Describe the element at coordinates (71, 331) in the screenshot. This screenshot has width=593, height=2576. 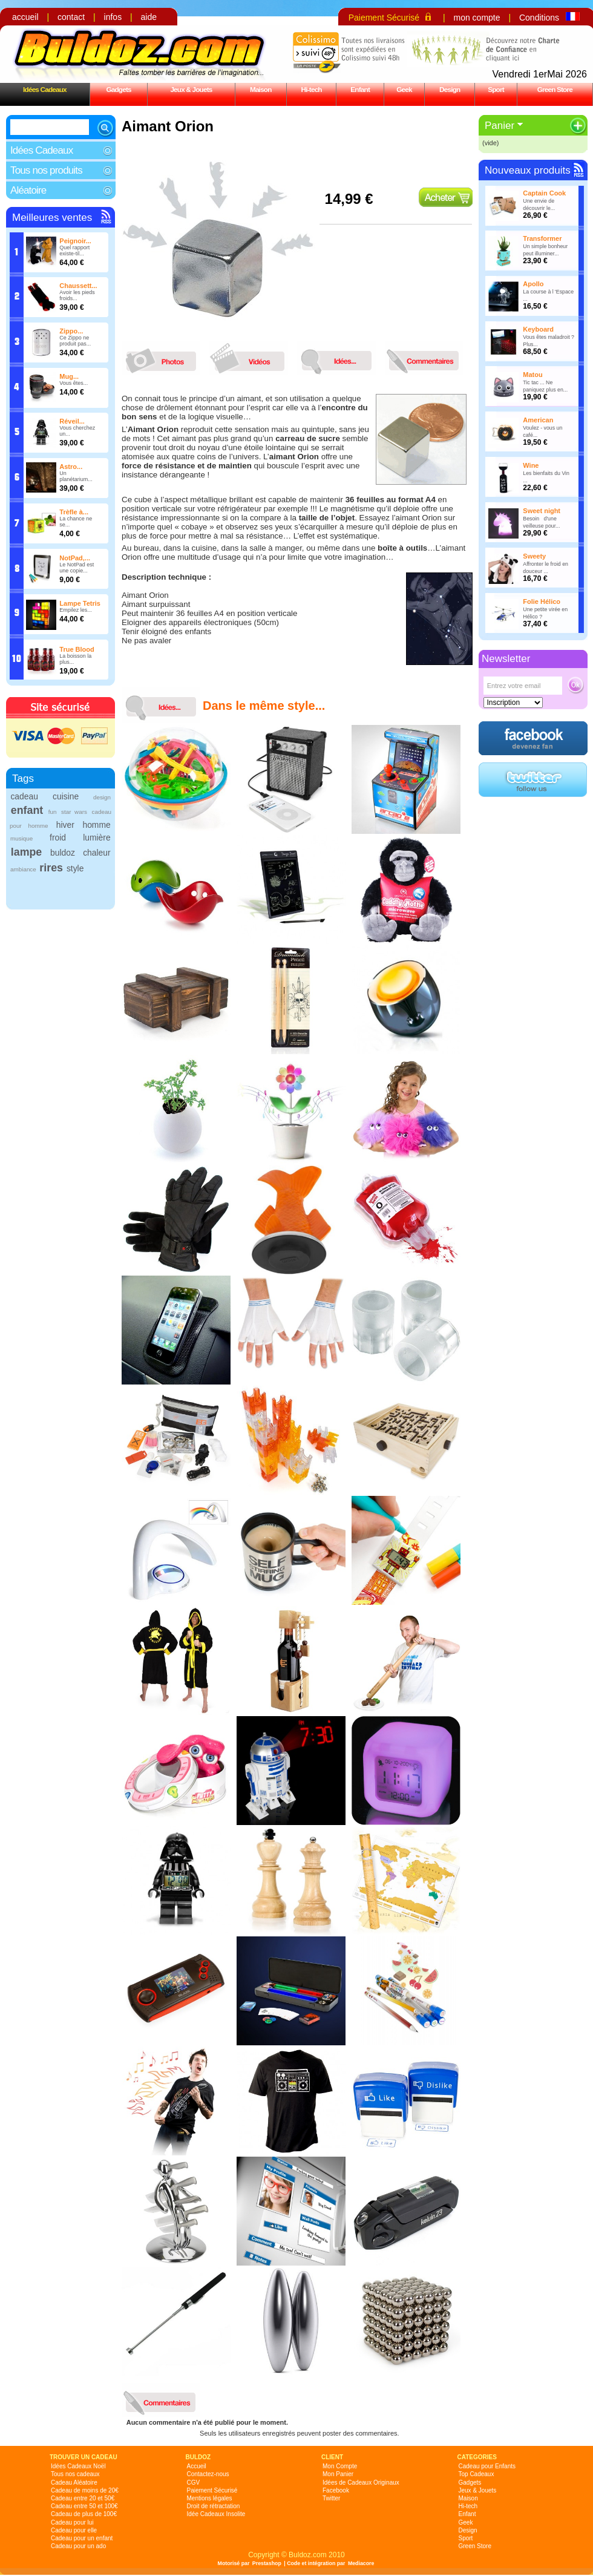
I see `Zippo...` at that location.